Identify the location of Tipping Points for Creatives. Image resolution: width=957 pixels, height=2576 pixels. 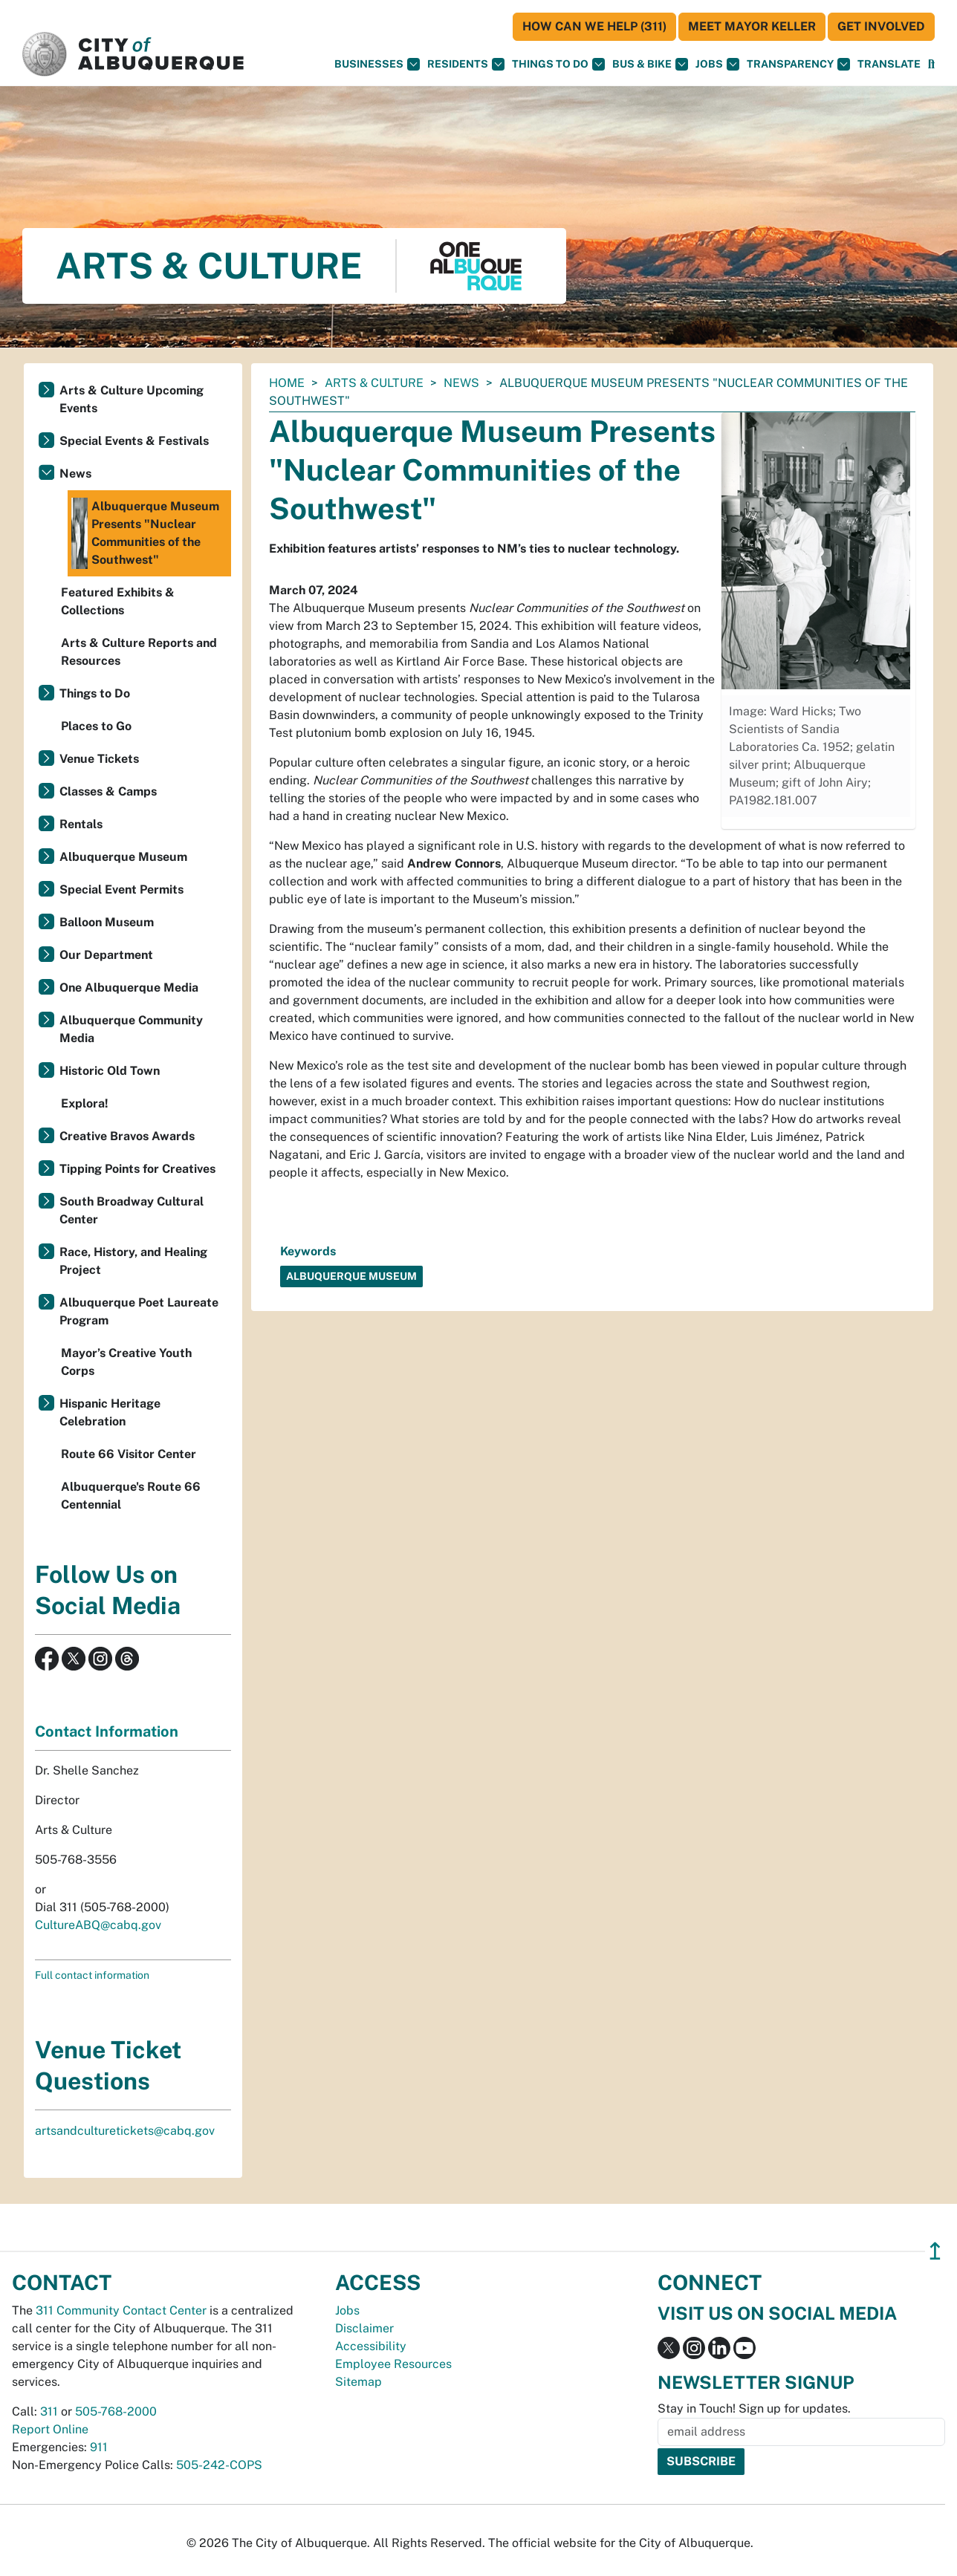
(137, 1169).